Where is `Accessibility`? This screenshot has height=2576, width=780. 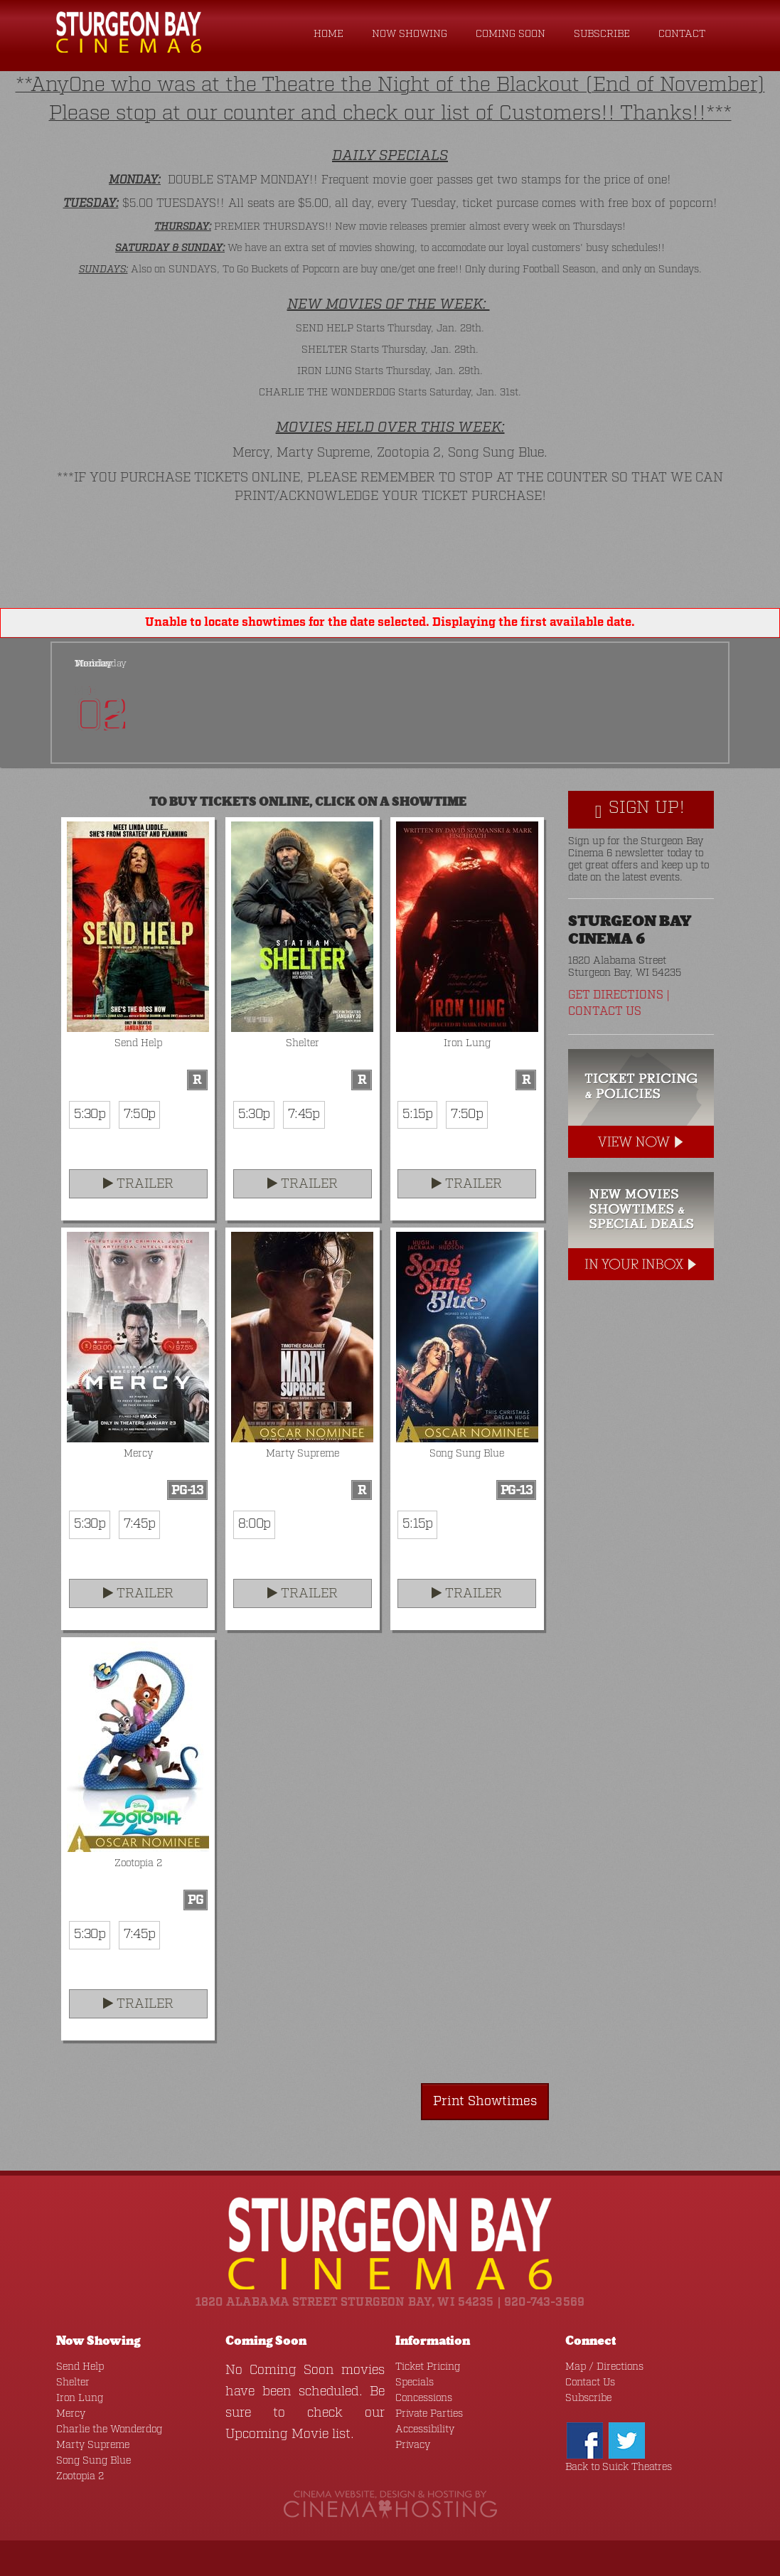 Accessibility is located at coordinates (424, 2429).